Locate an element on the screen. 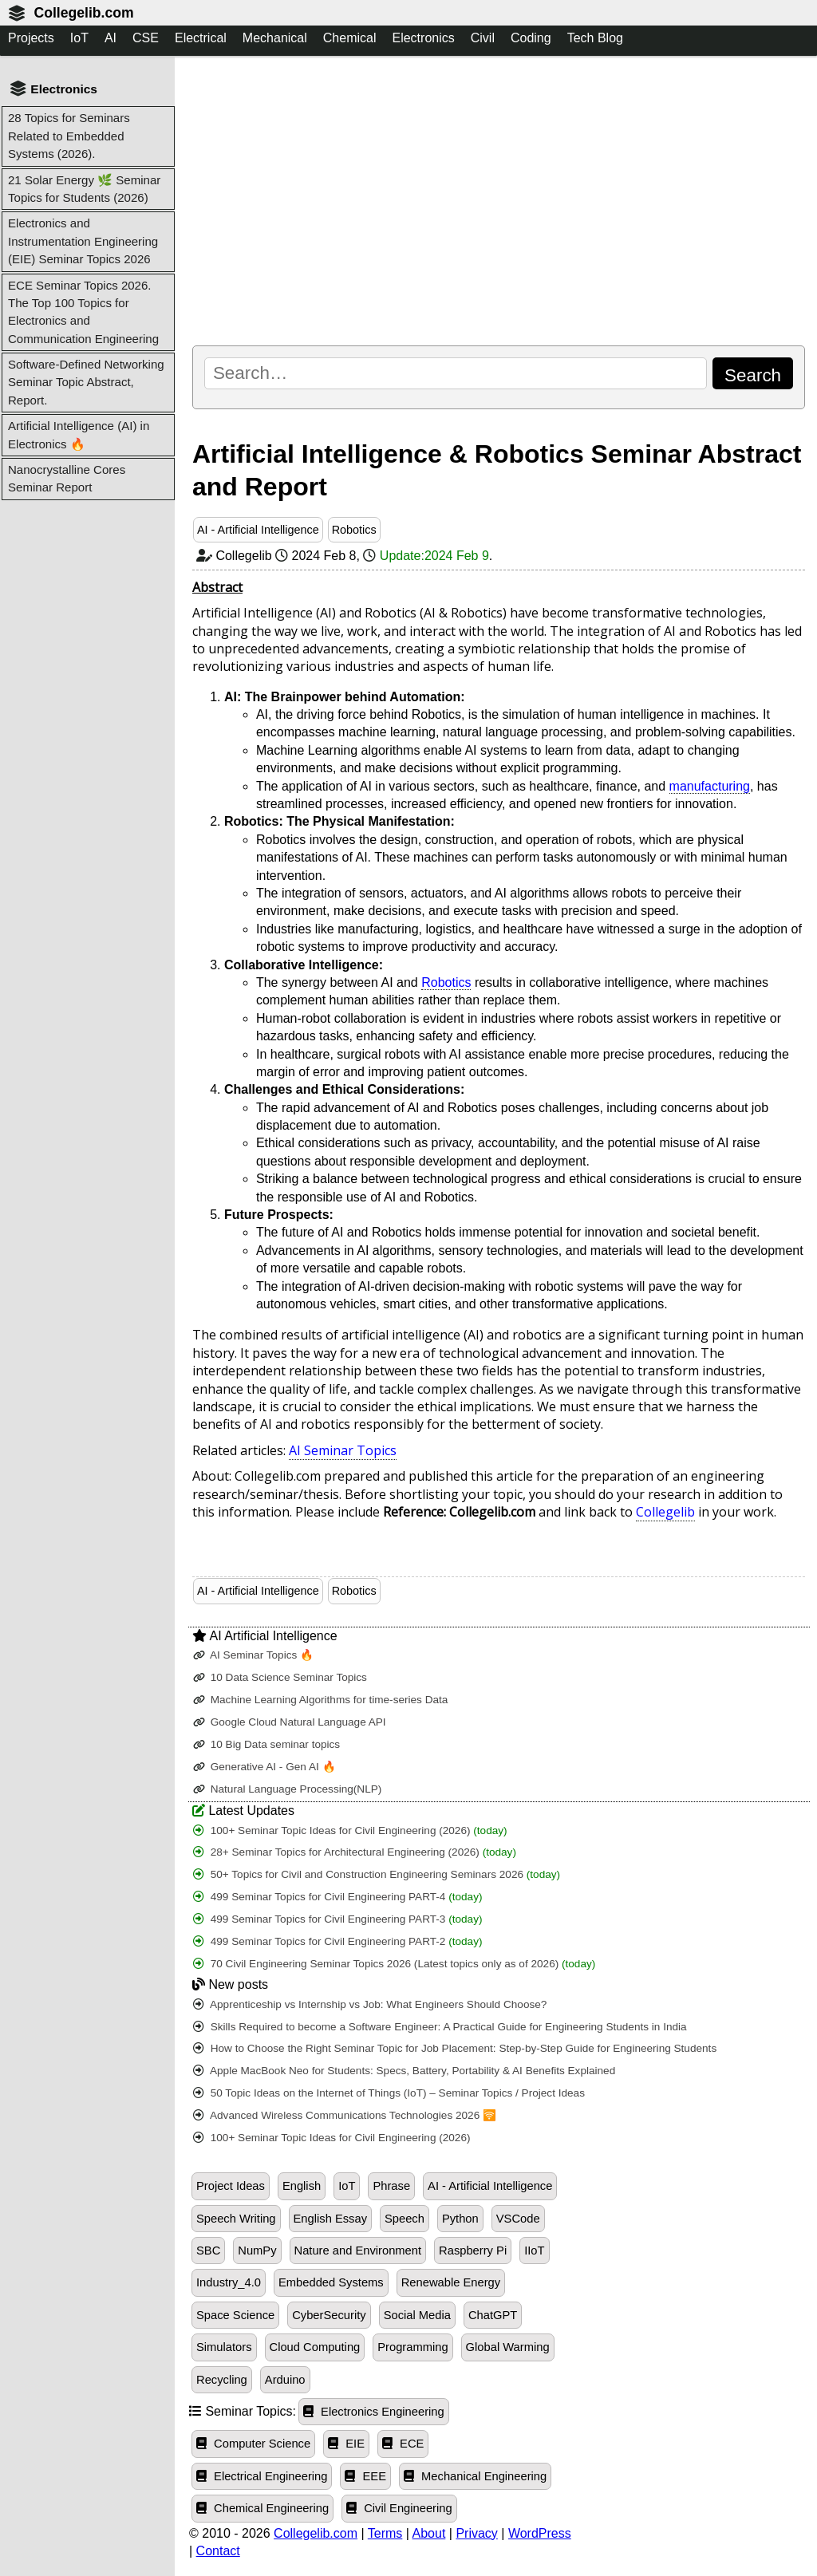 The width and height of the screenshot is (817, 2576). Privacy is located at coordinates (476, 2533).